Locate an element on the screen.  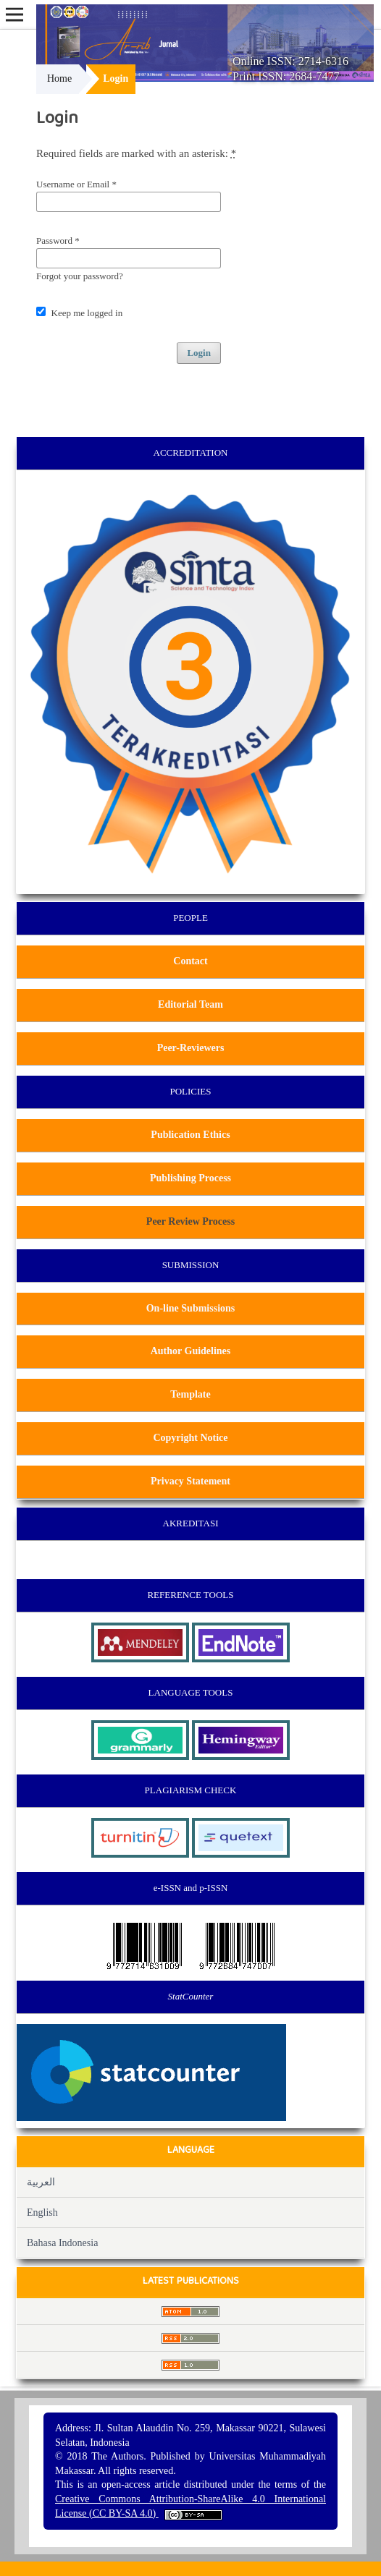
Login is located at coordinates (199, 352).